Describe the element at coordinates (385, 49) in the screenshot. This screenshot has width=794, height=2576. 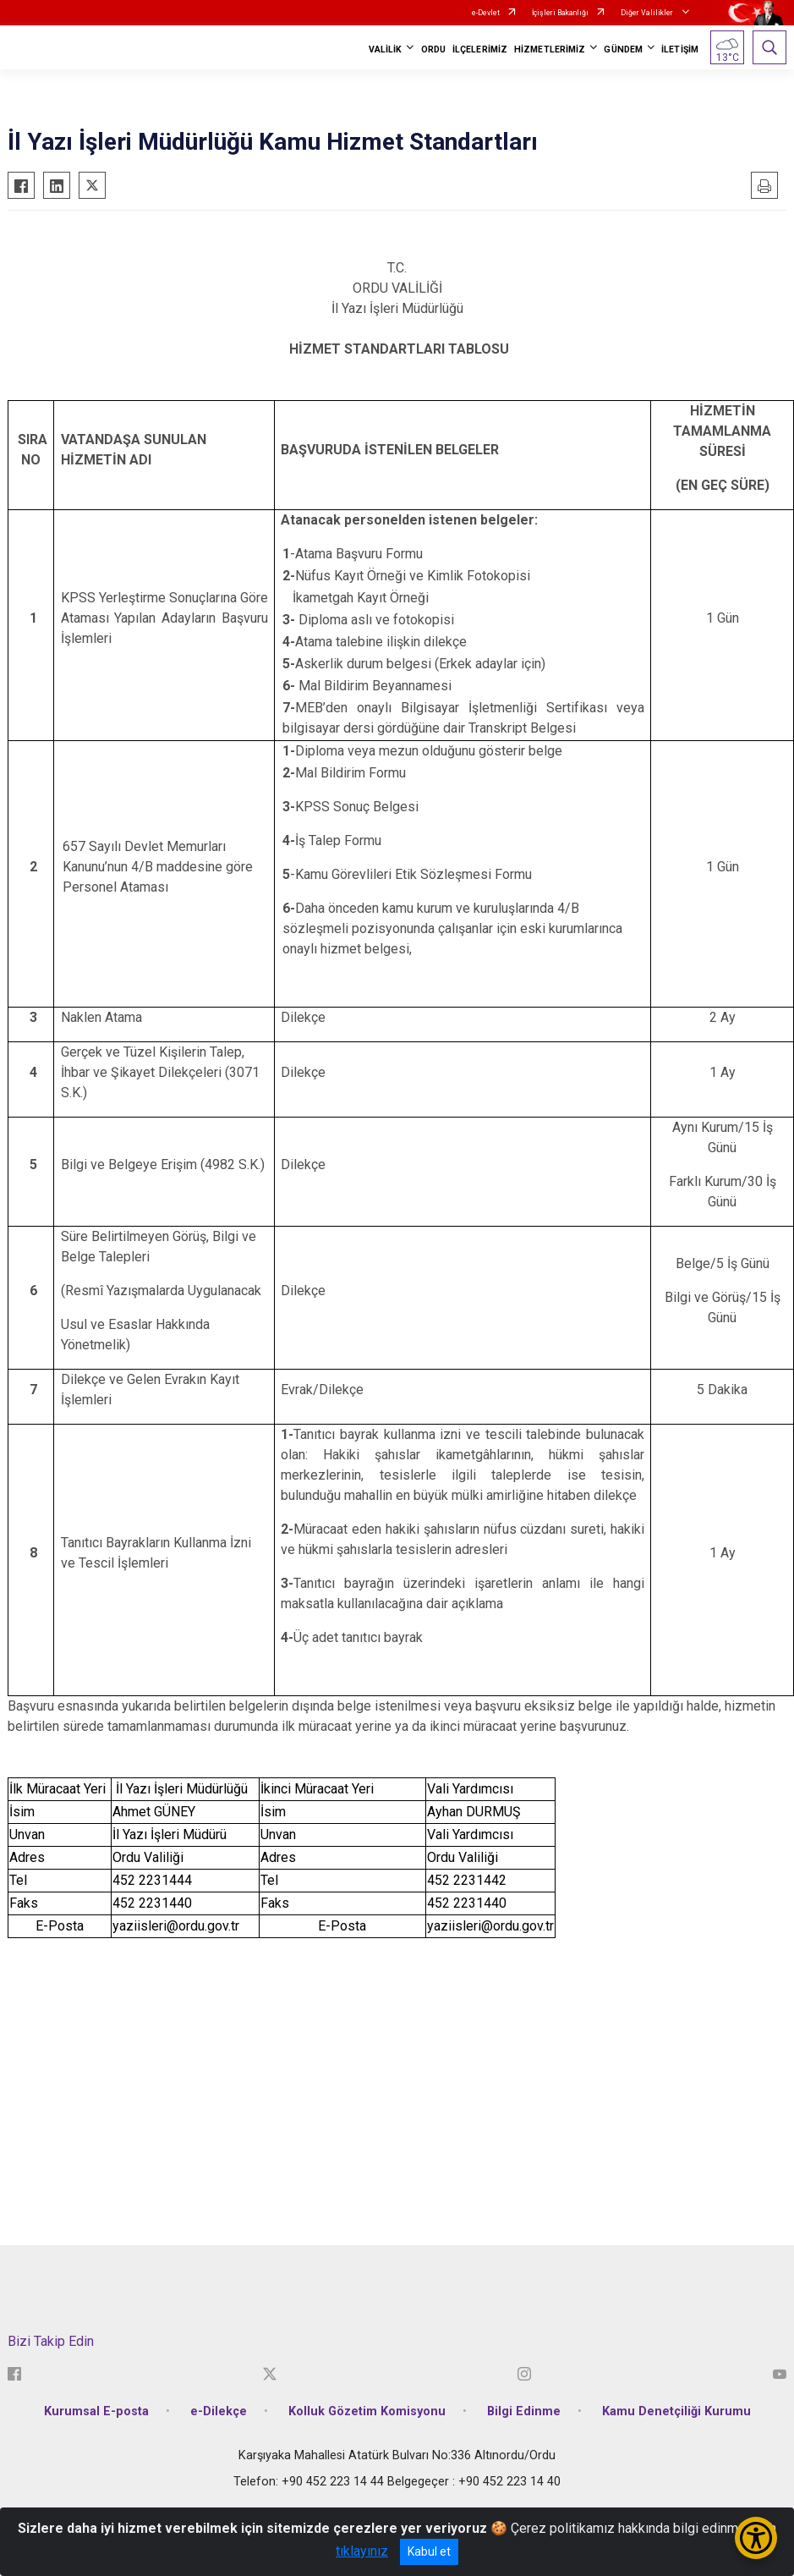
I see `VALİLİK [button]` at that location.